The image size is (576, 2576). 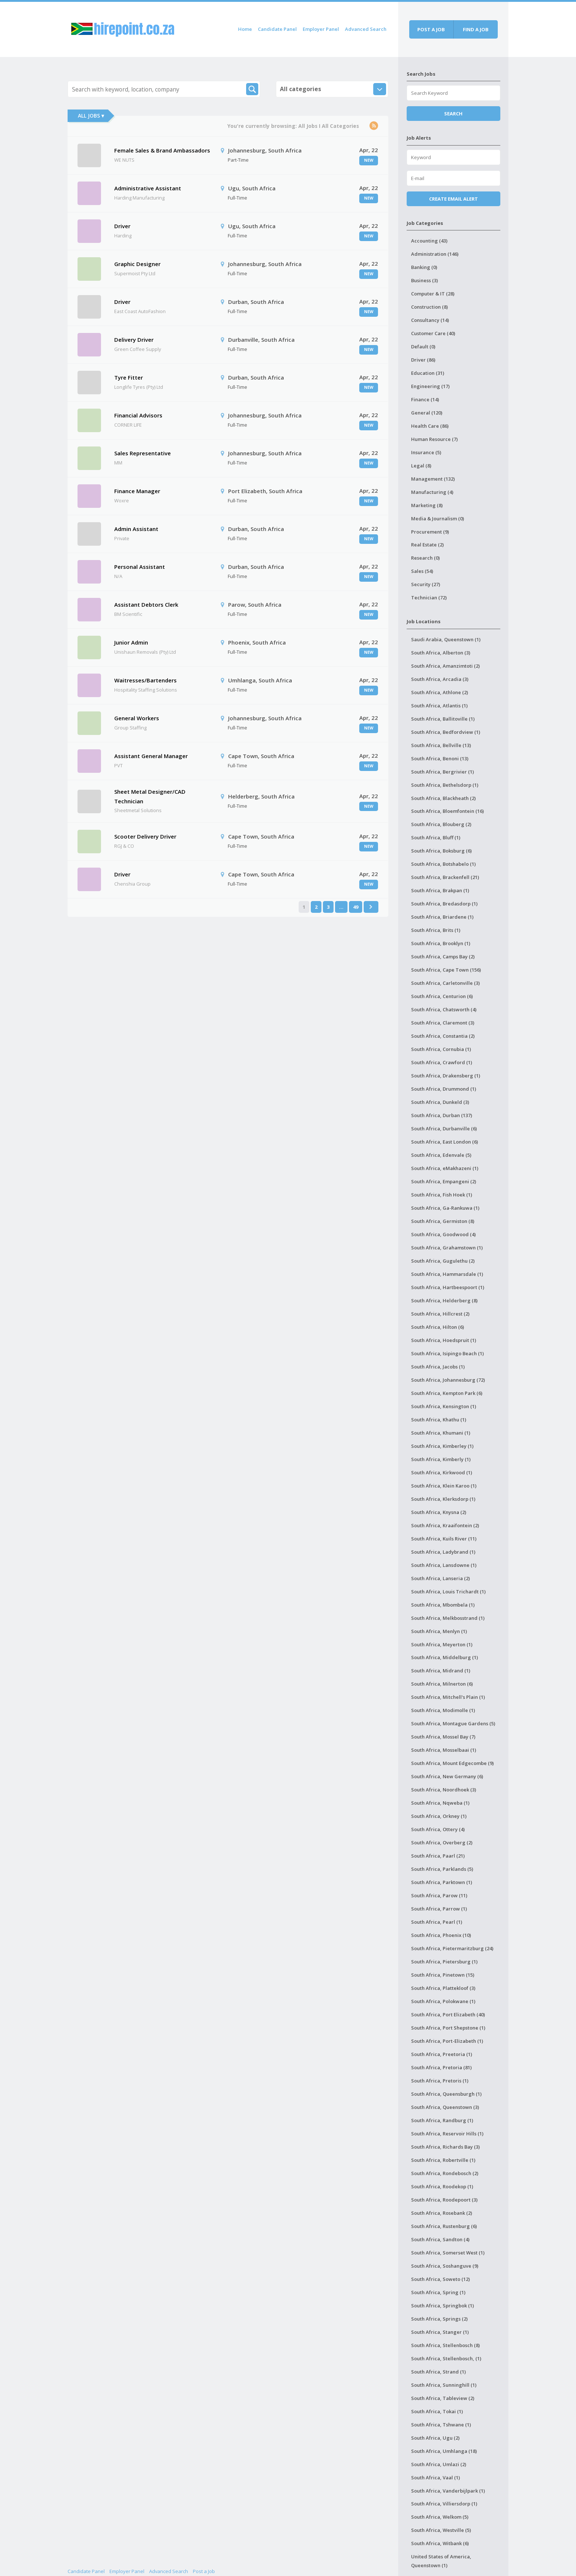 What do you see at coordinates (91, 115) in the screenshot?
I see `All Jobs ▾` at bounding box center [91, 115].